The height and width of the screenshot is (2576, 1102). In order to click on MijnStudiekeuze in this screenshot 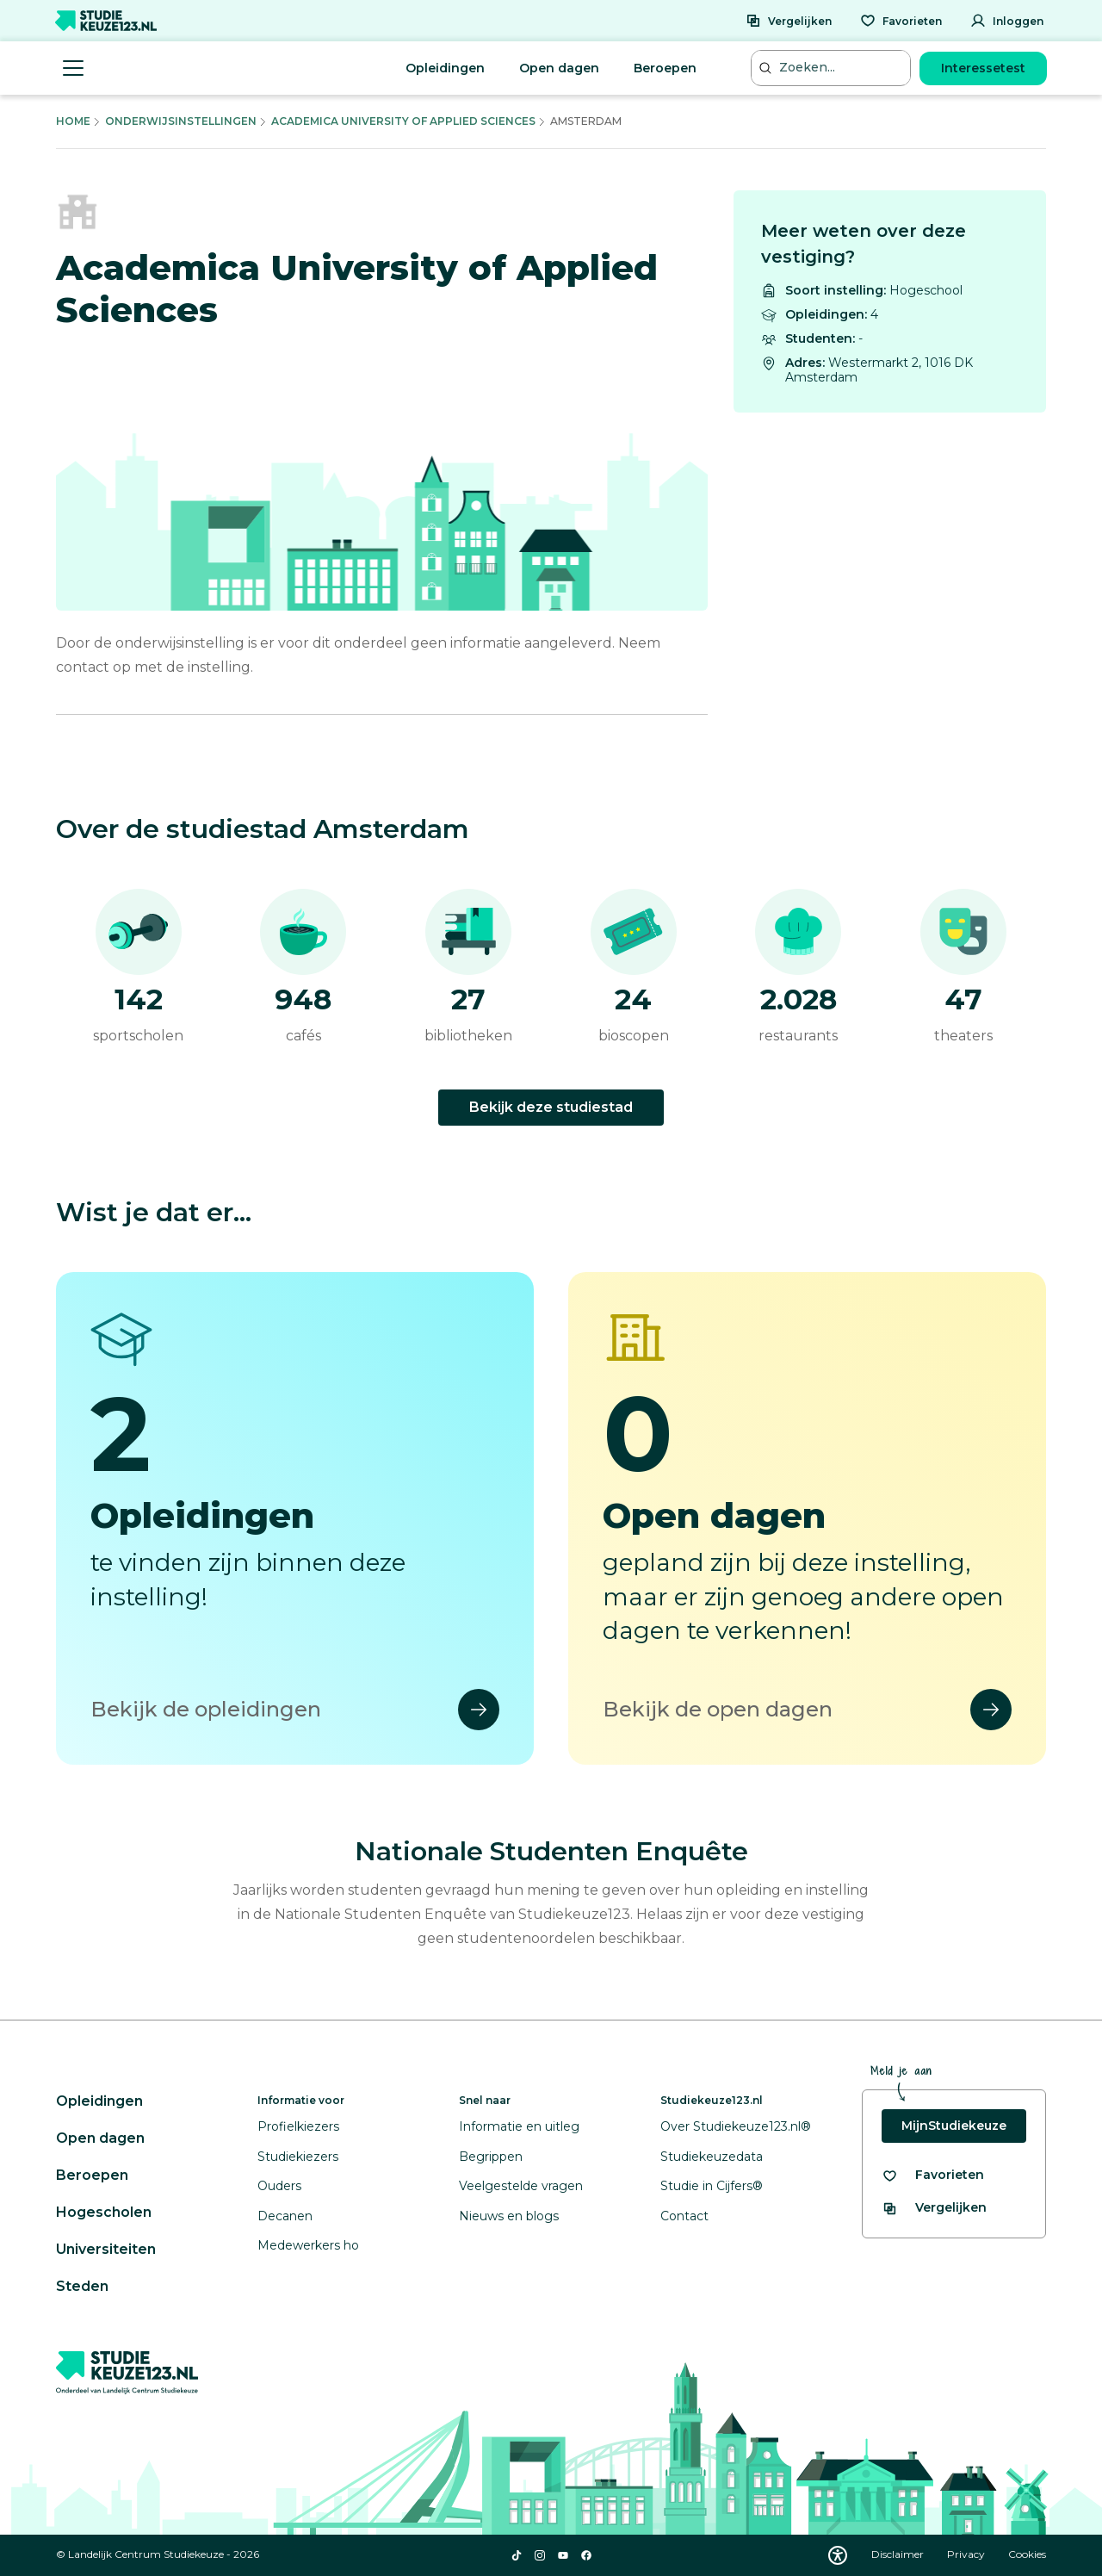, I will do `click(953, 2125)`.